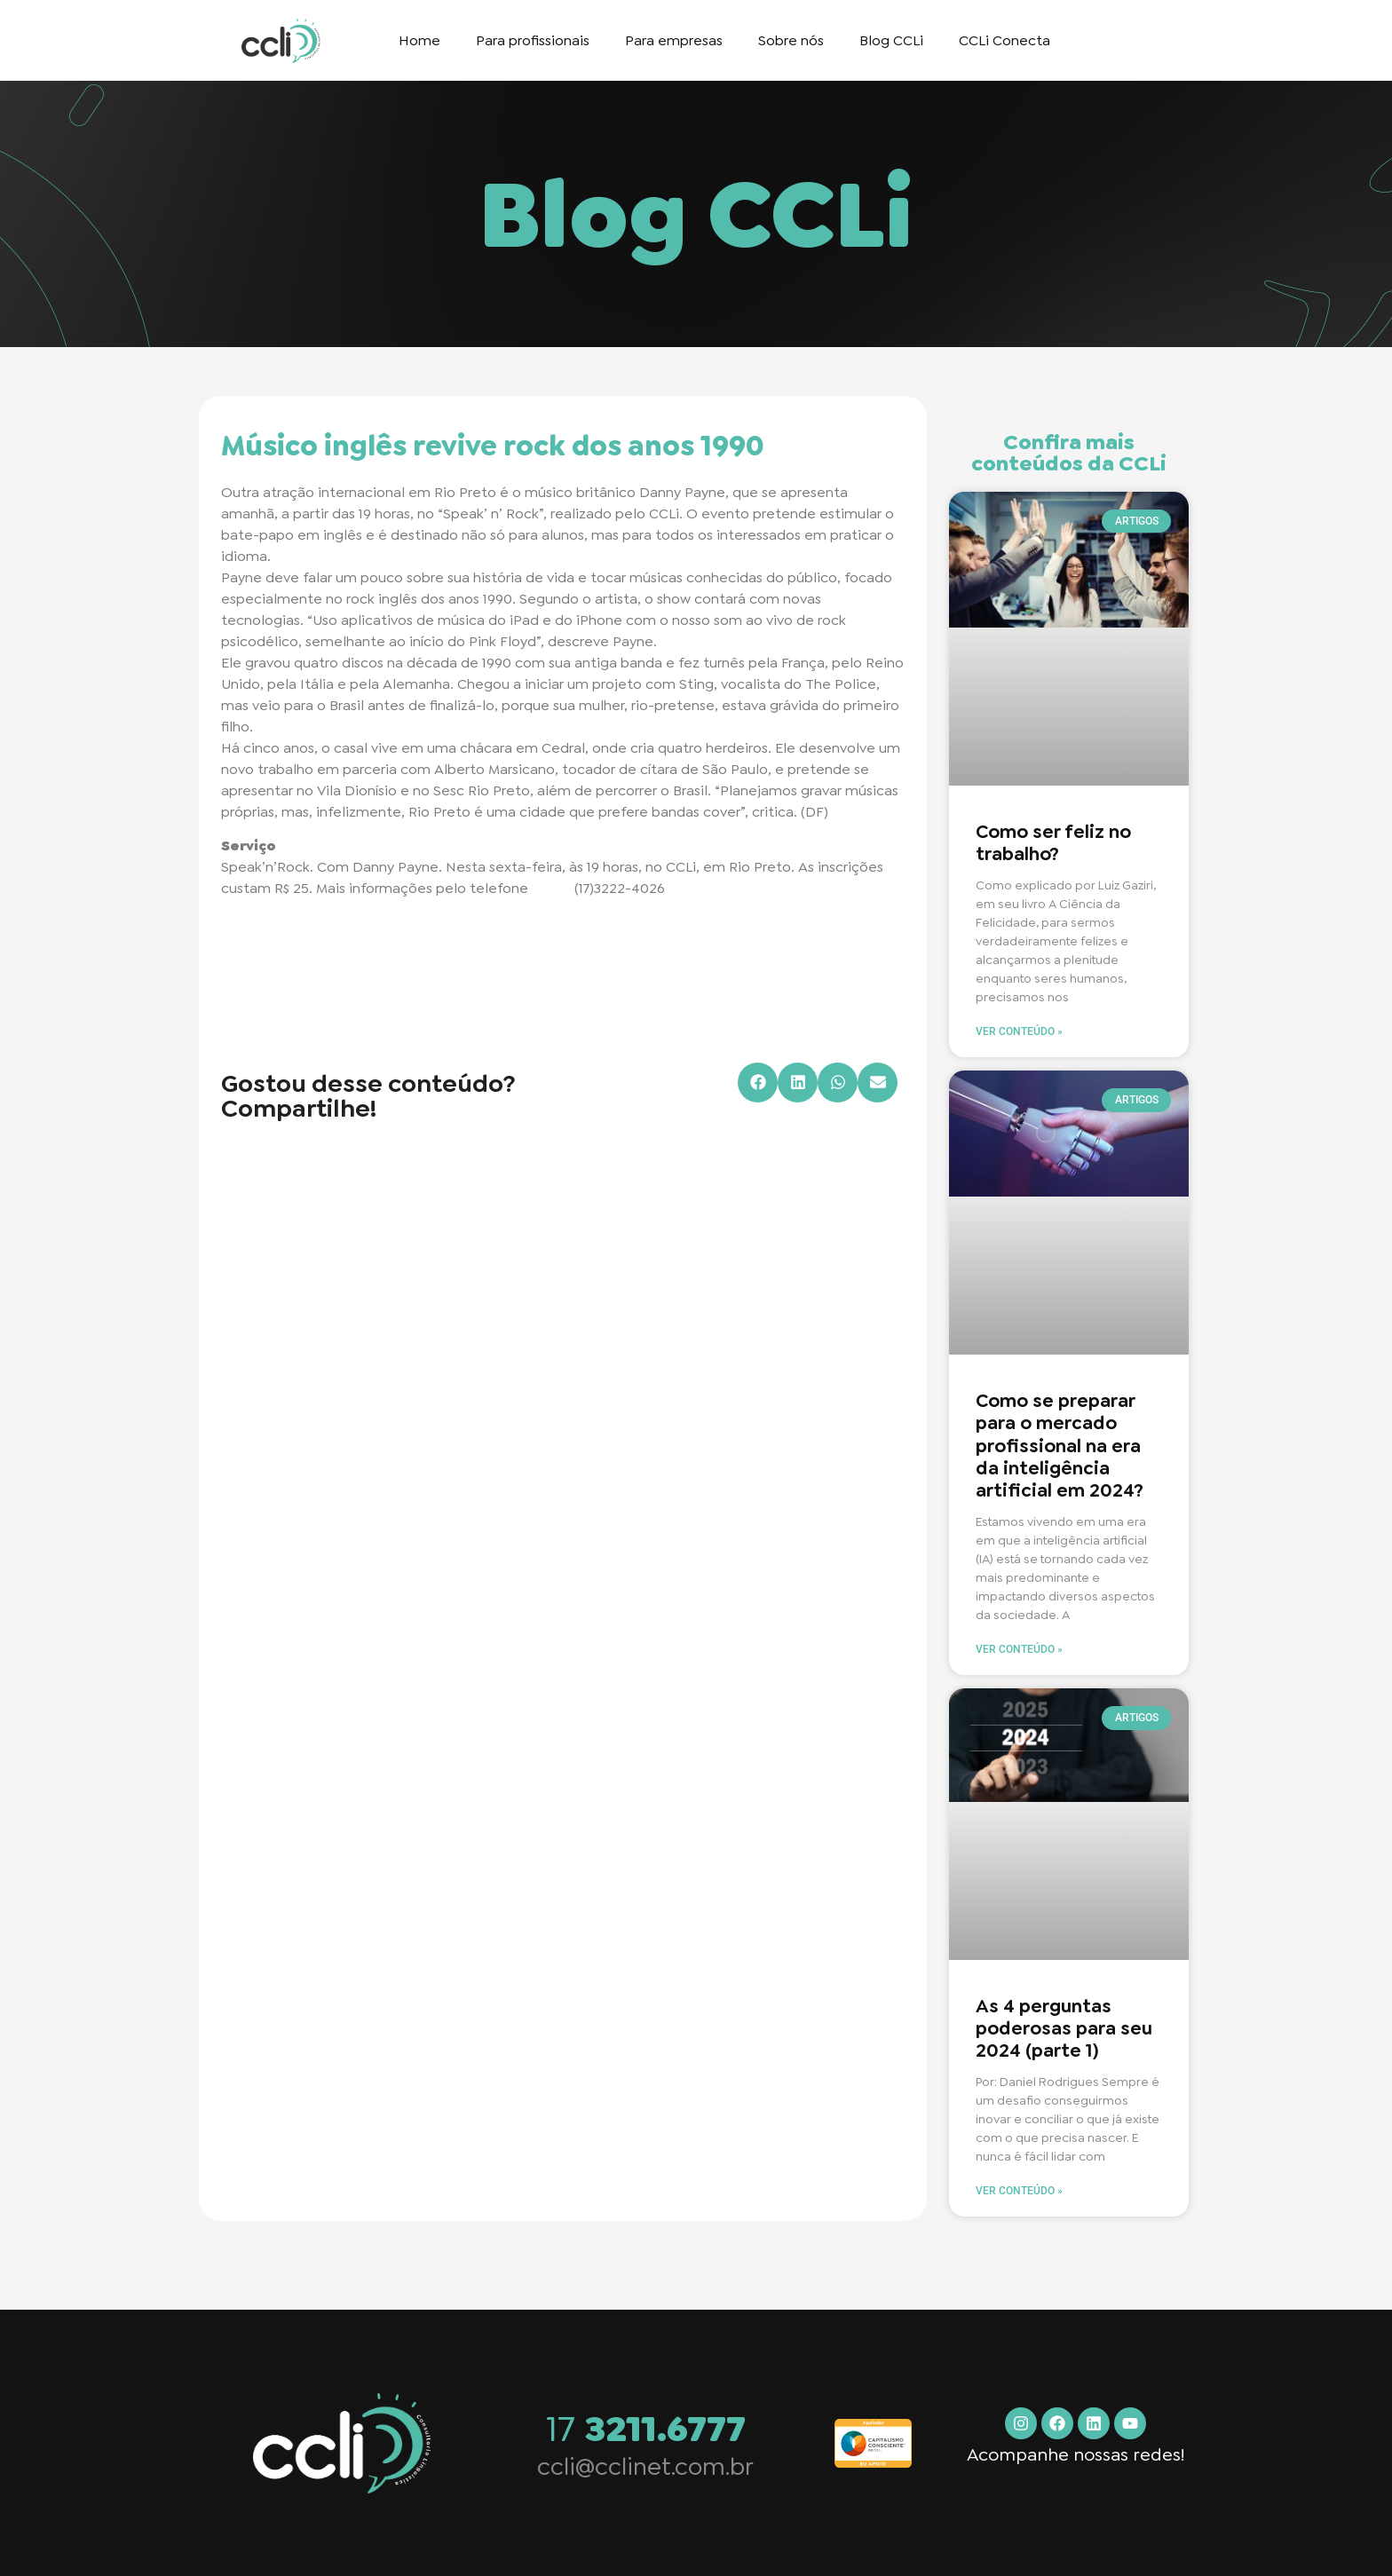 This screenshot has width=1392, height=2576. Describe the element at coordinates (1019, 1649) in the screenshot. I see `Ver conteúdo » [Read more about Como se preparar para o mercado profissional na era da inteligência artificial em 2024?]` at that location.